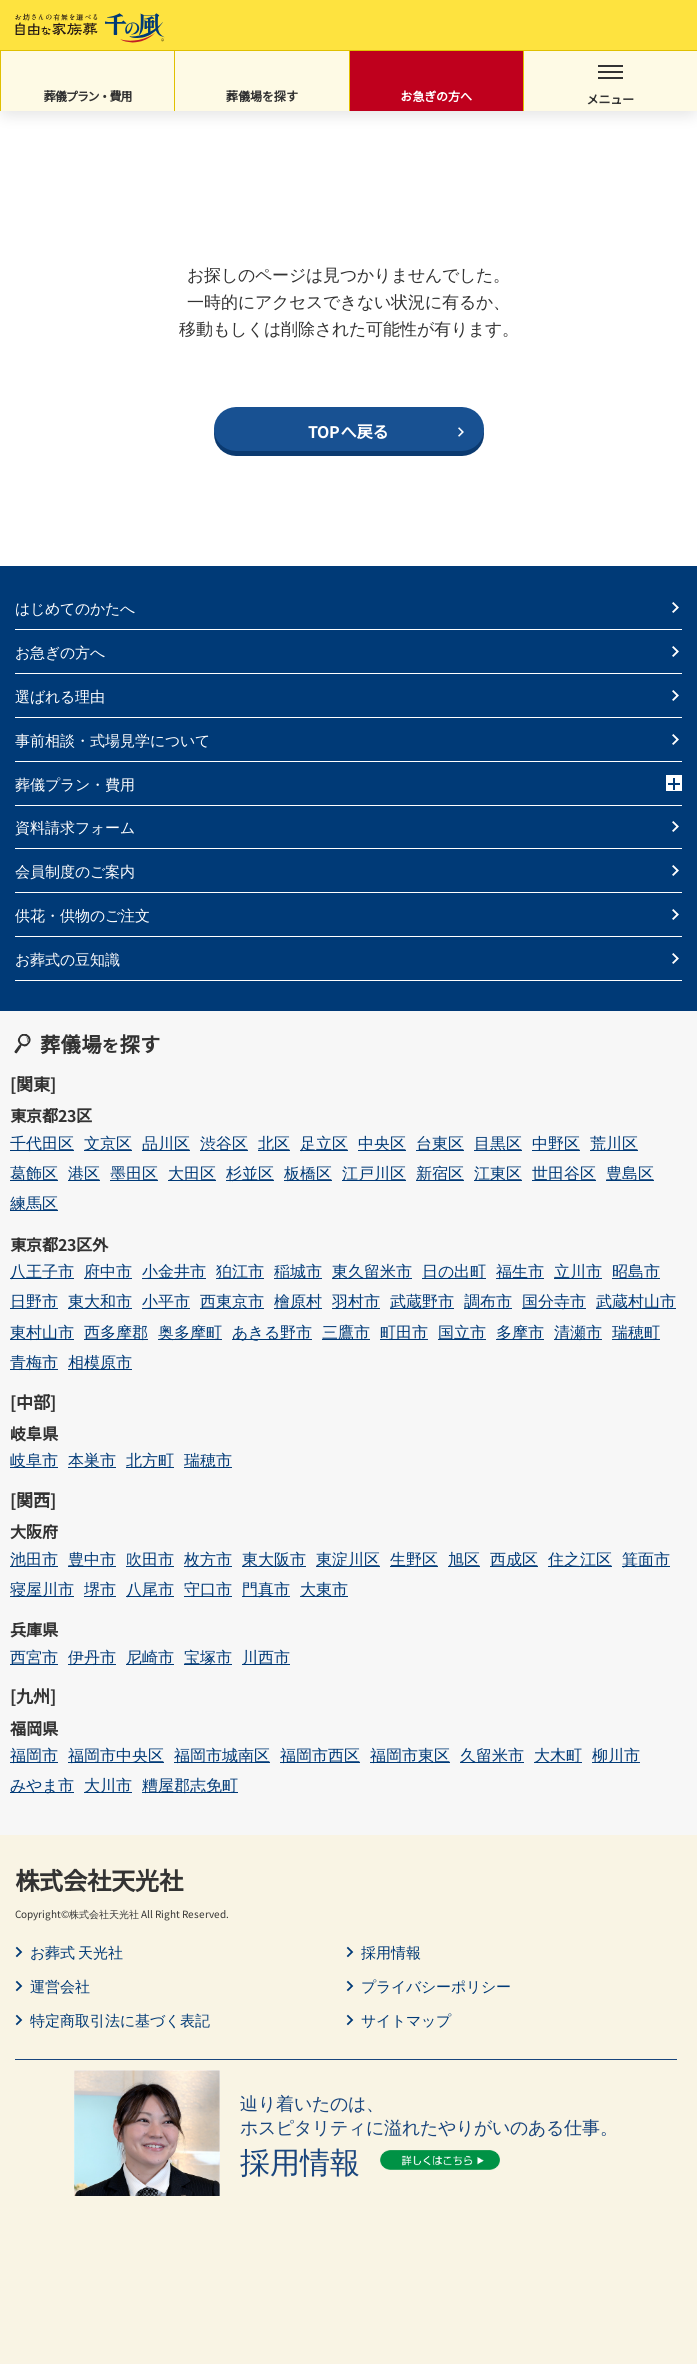 The height and width of the screenshot is (2364, 697). I want to click on 大東市, so click(324, 1588).